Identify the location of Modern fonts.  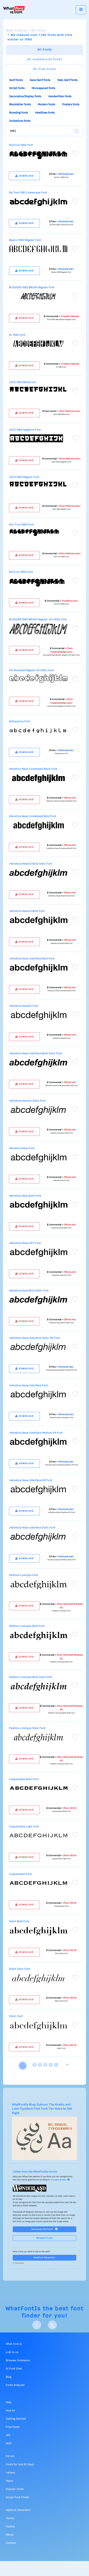
(46, 104).